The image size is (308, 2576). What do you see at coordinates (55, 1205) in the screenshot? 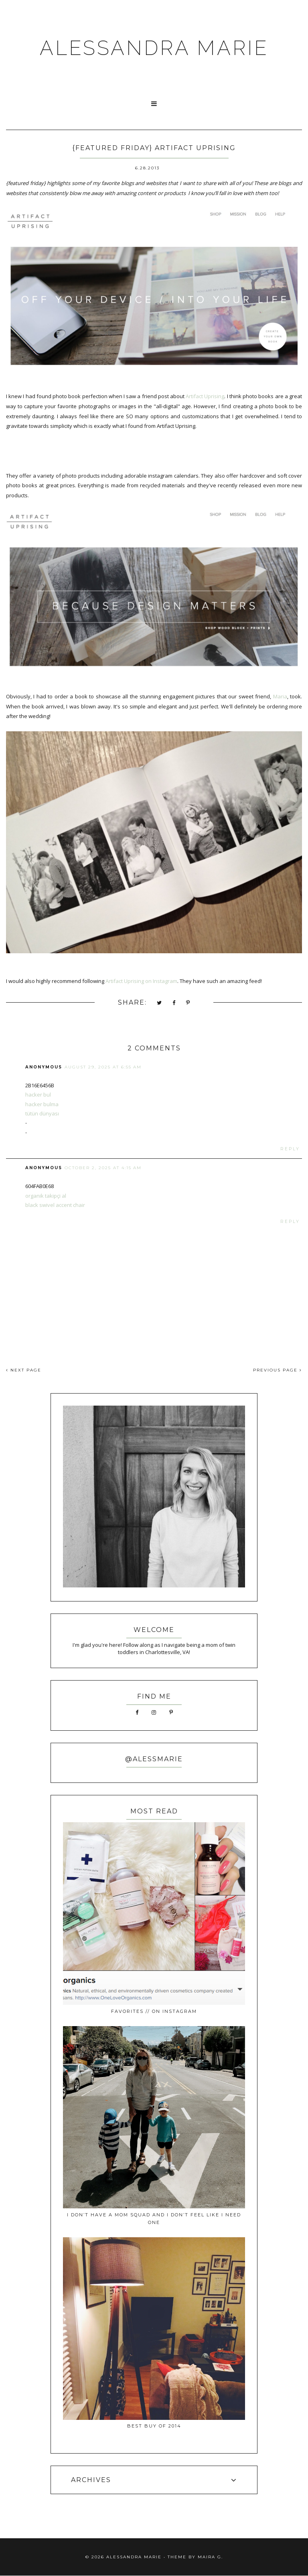
I see `black swivel accent chair` at bounding box center [55, 1205].